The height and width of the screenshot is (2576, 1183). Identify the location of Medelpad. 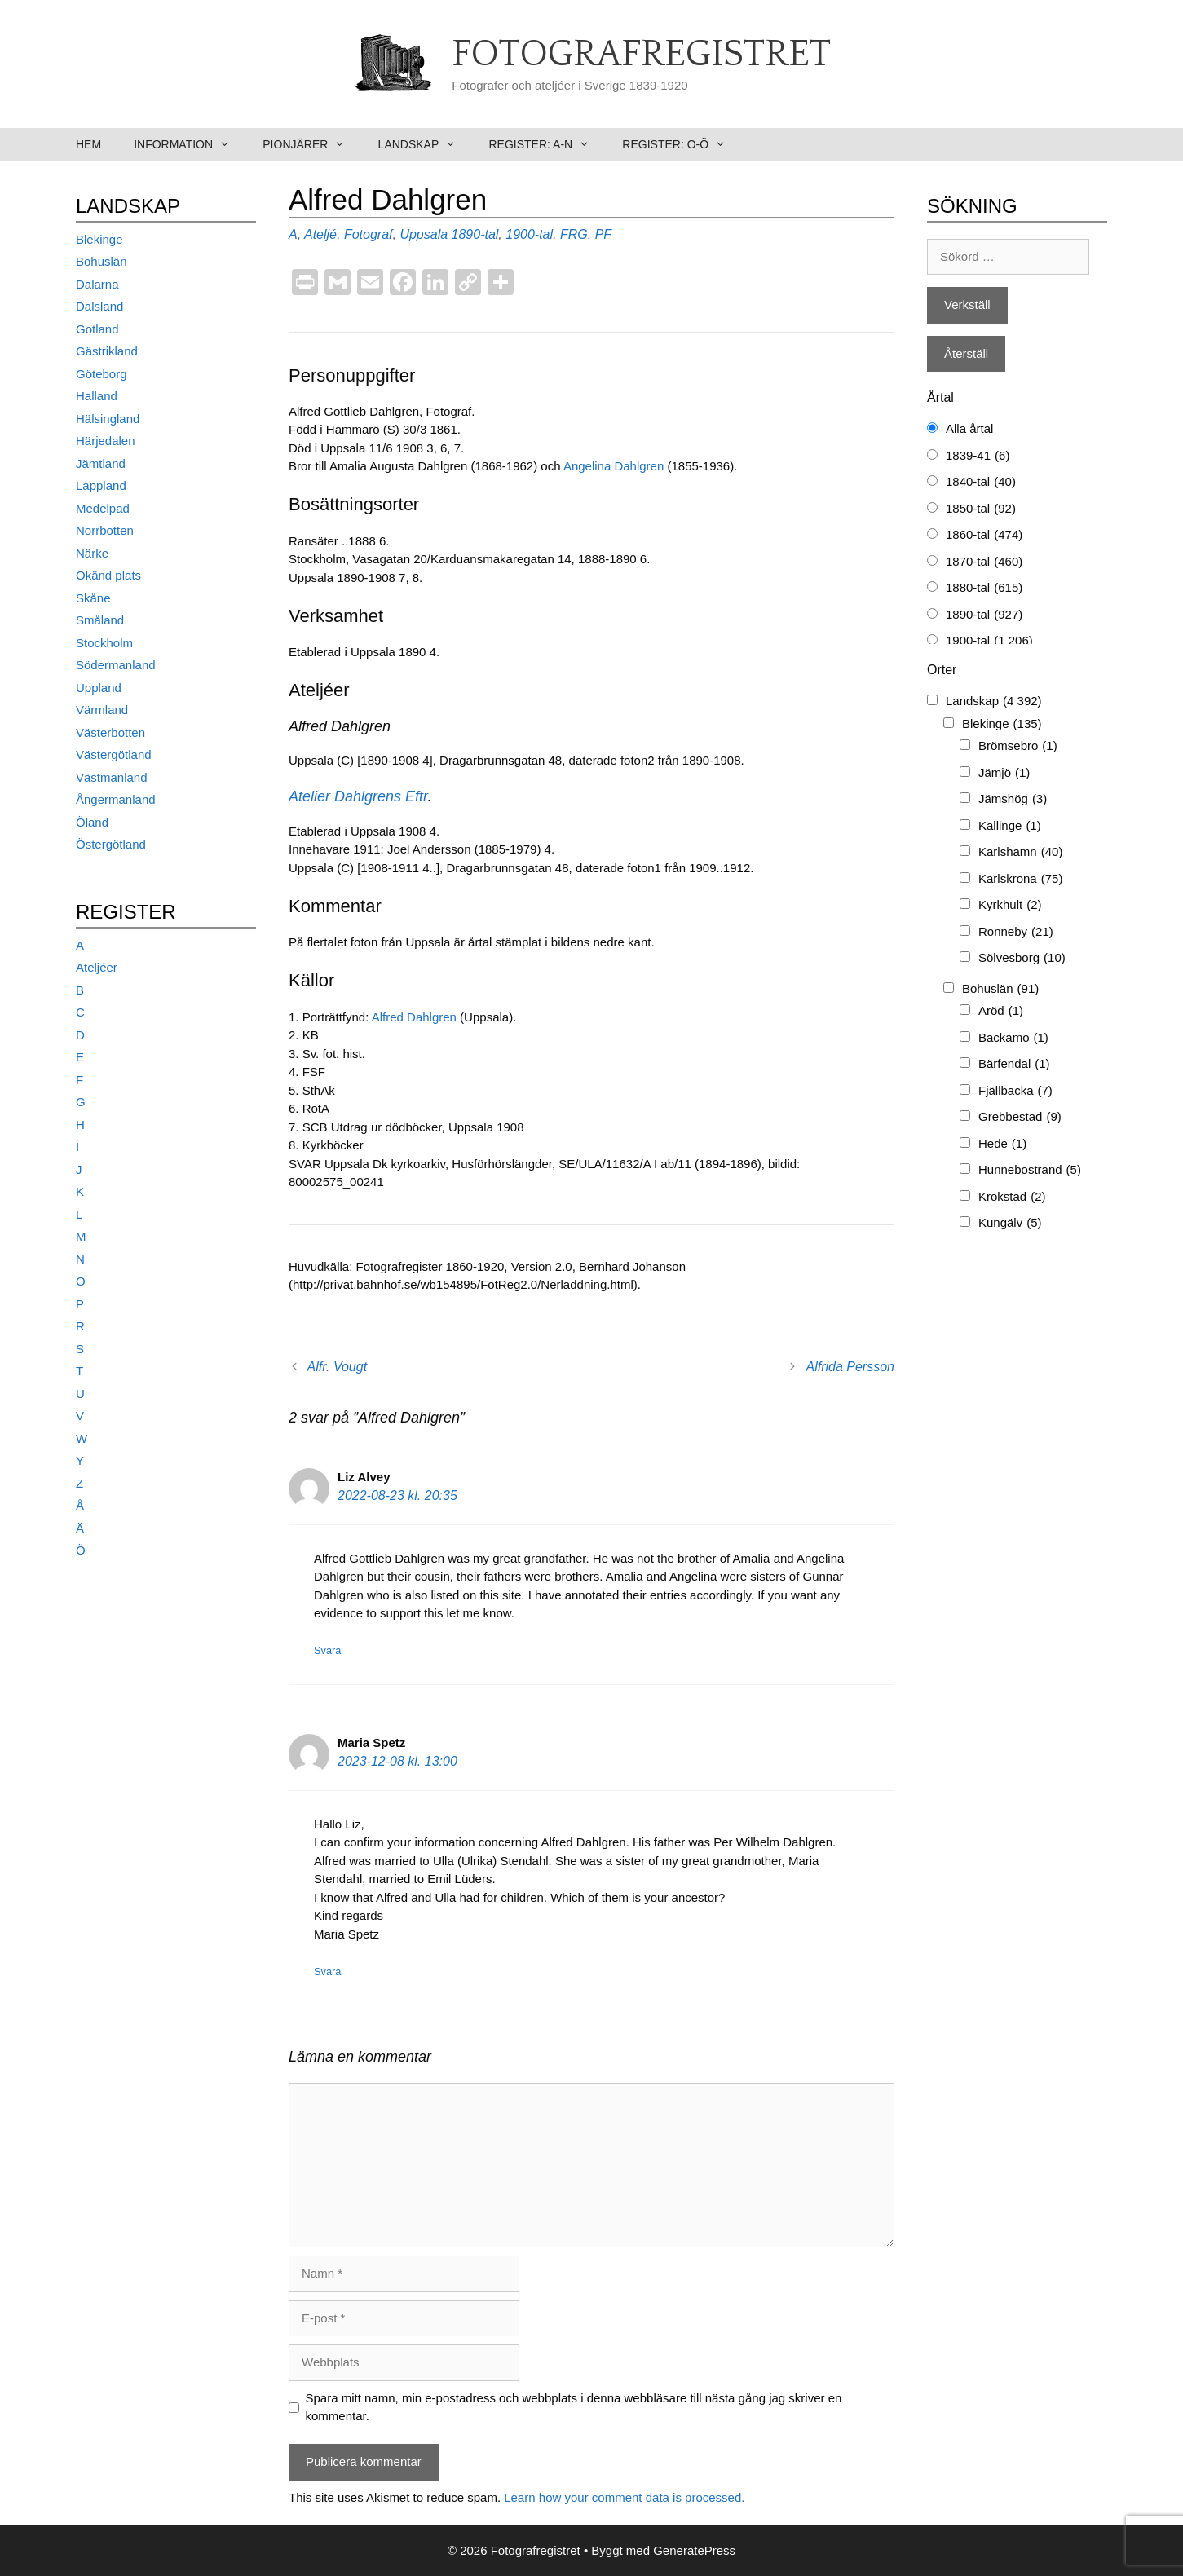
(103, 508).